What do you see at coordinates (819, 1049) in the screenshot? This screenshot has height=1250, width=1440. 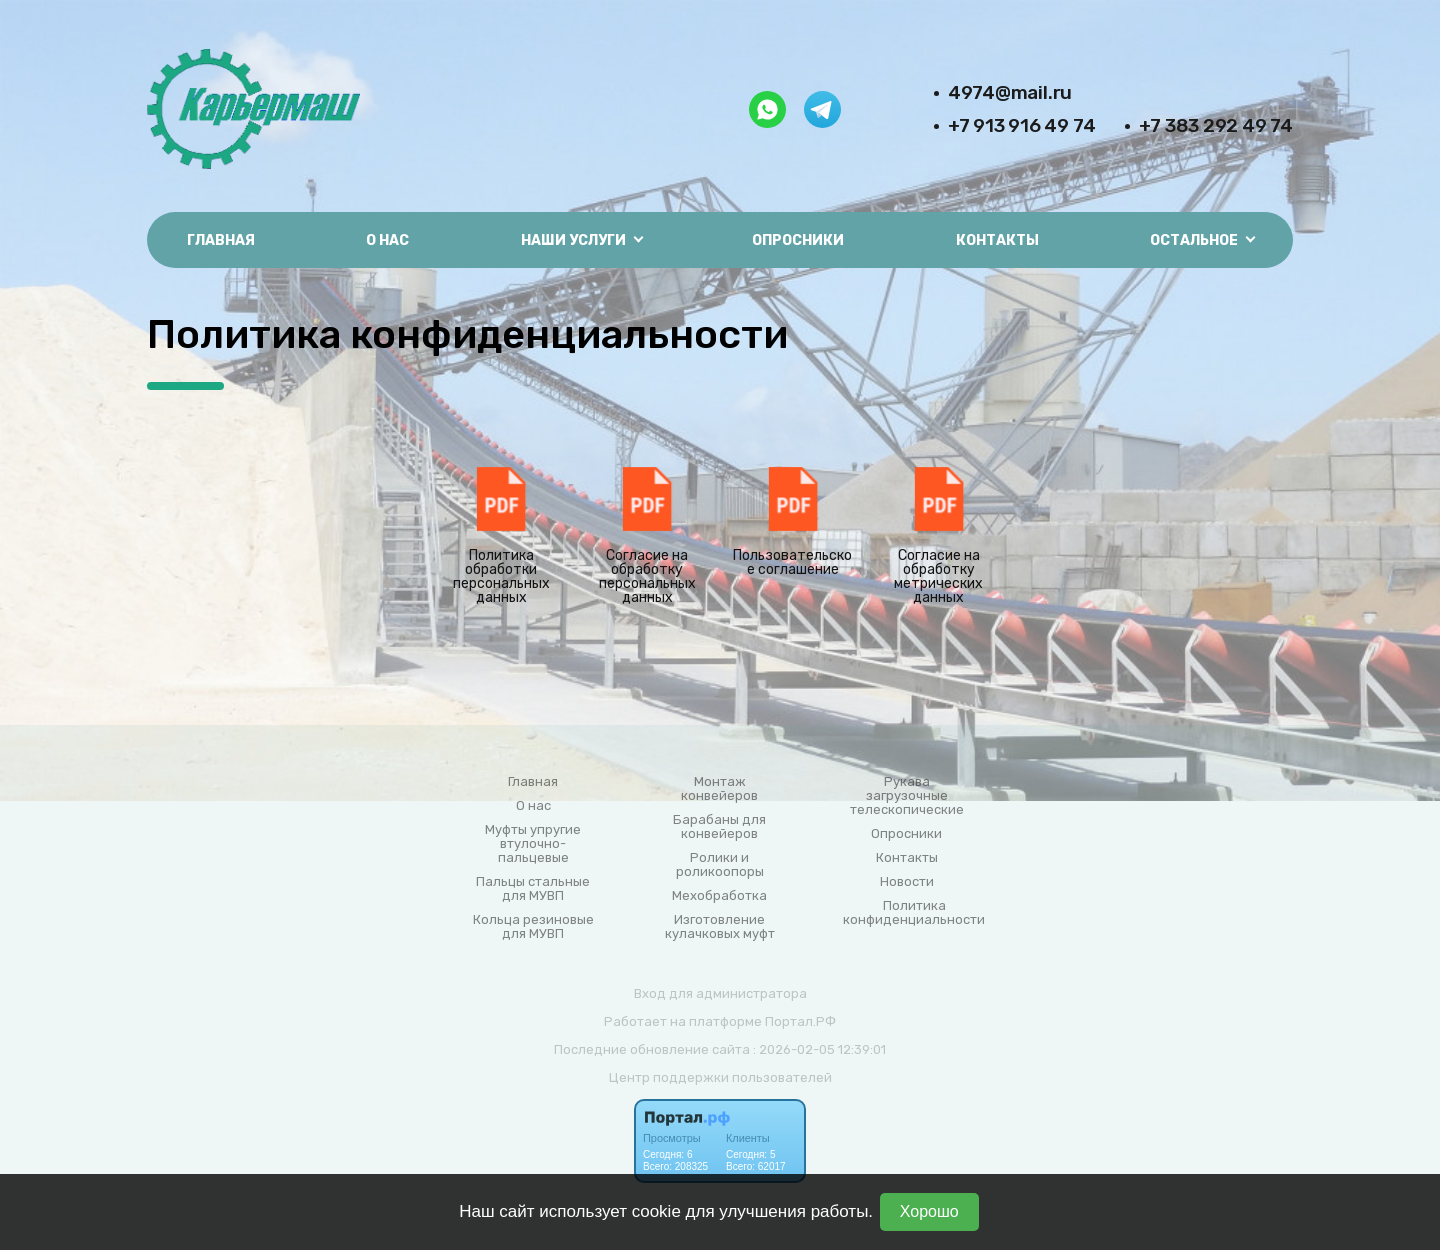 I see `: 2026-02-05 12:39:01` at bounding box center [819, 1049].